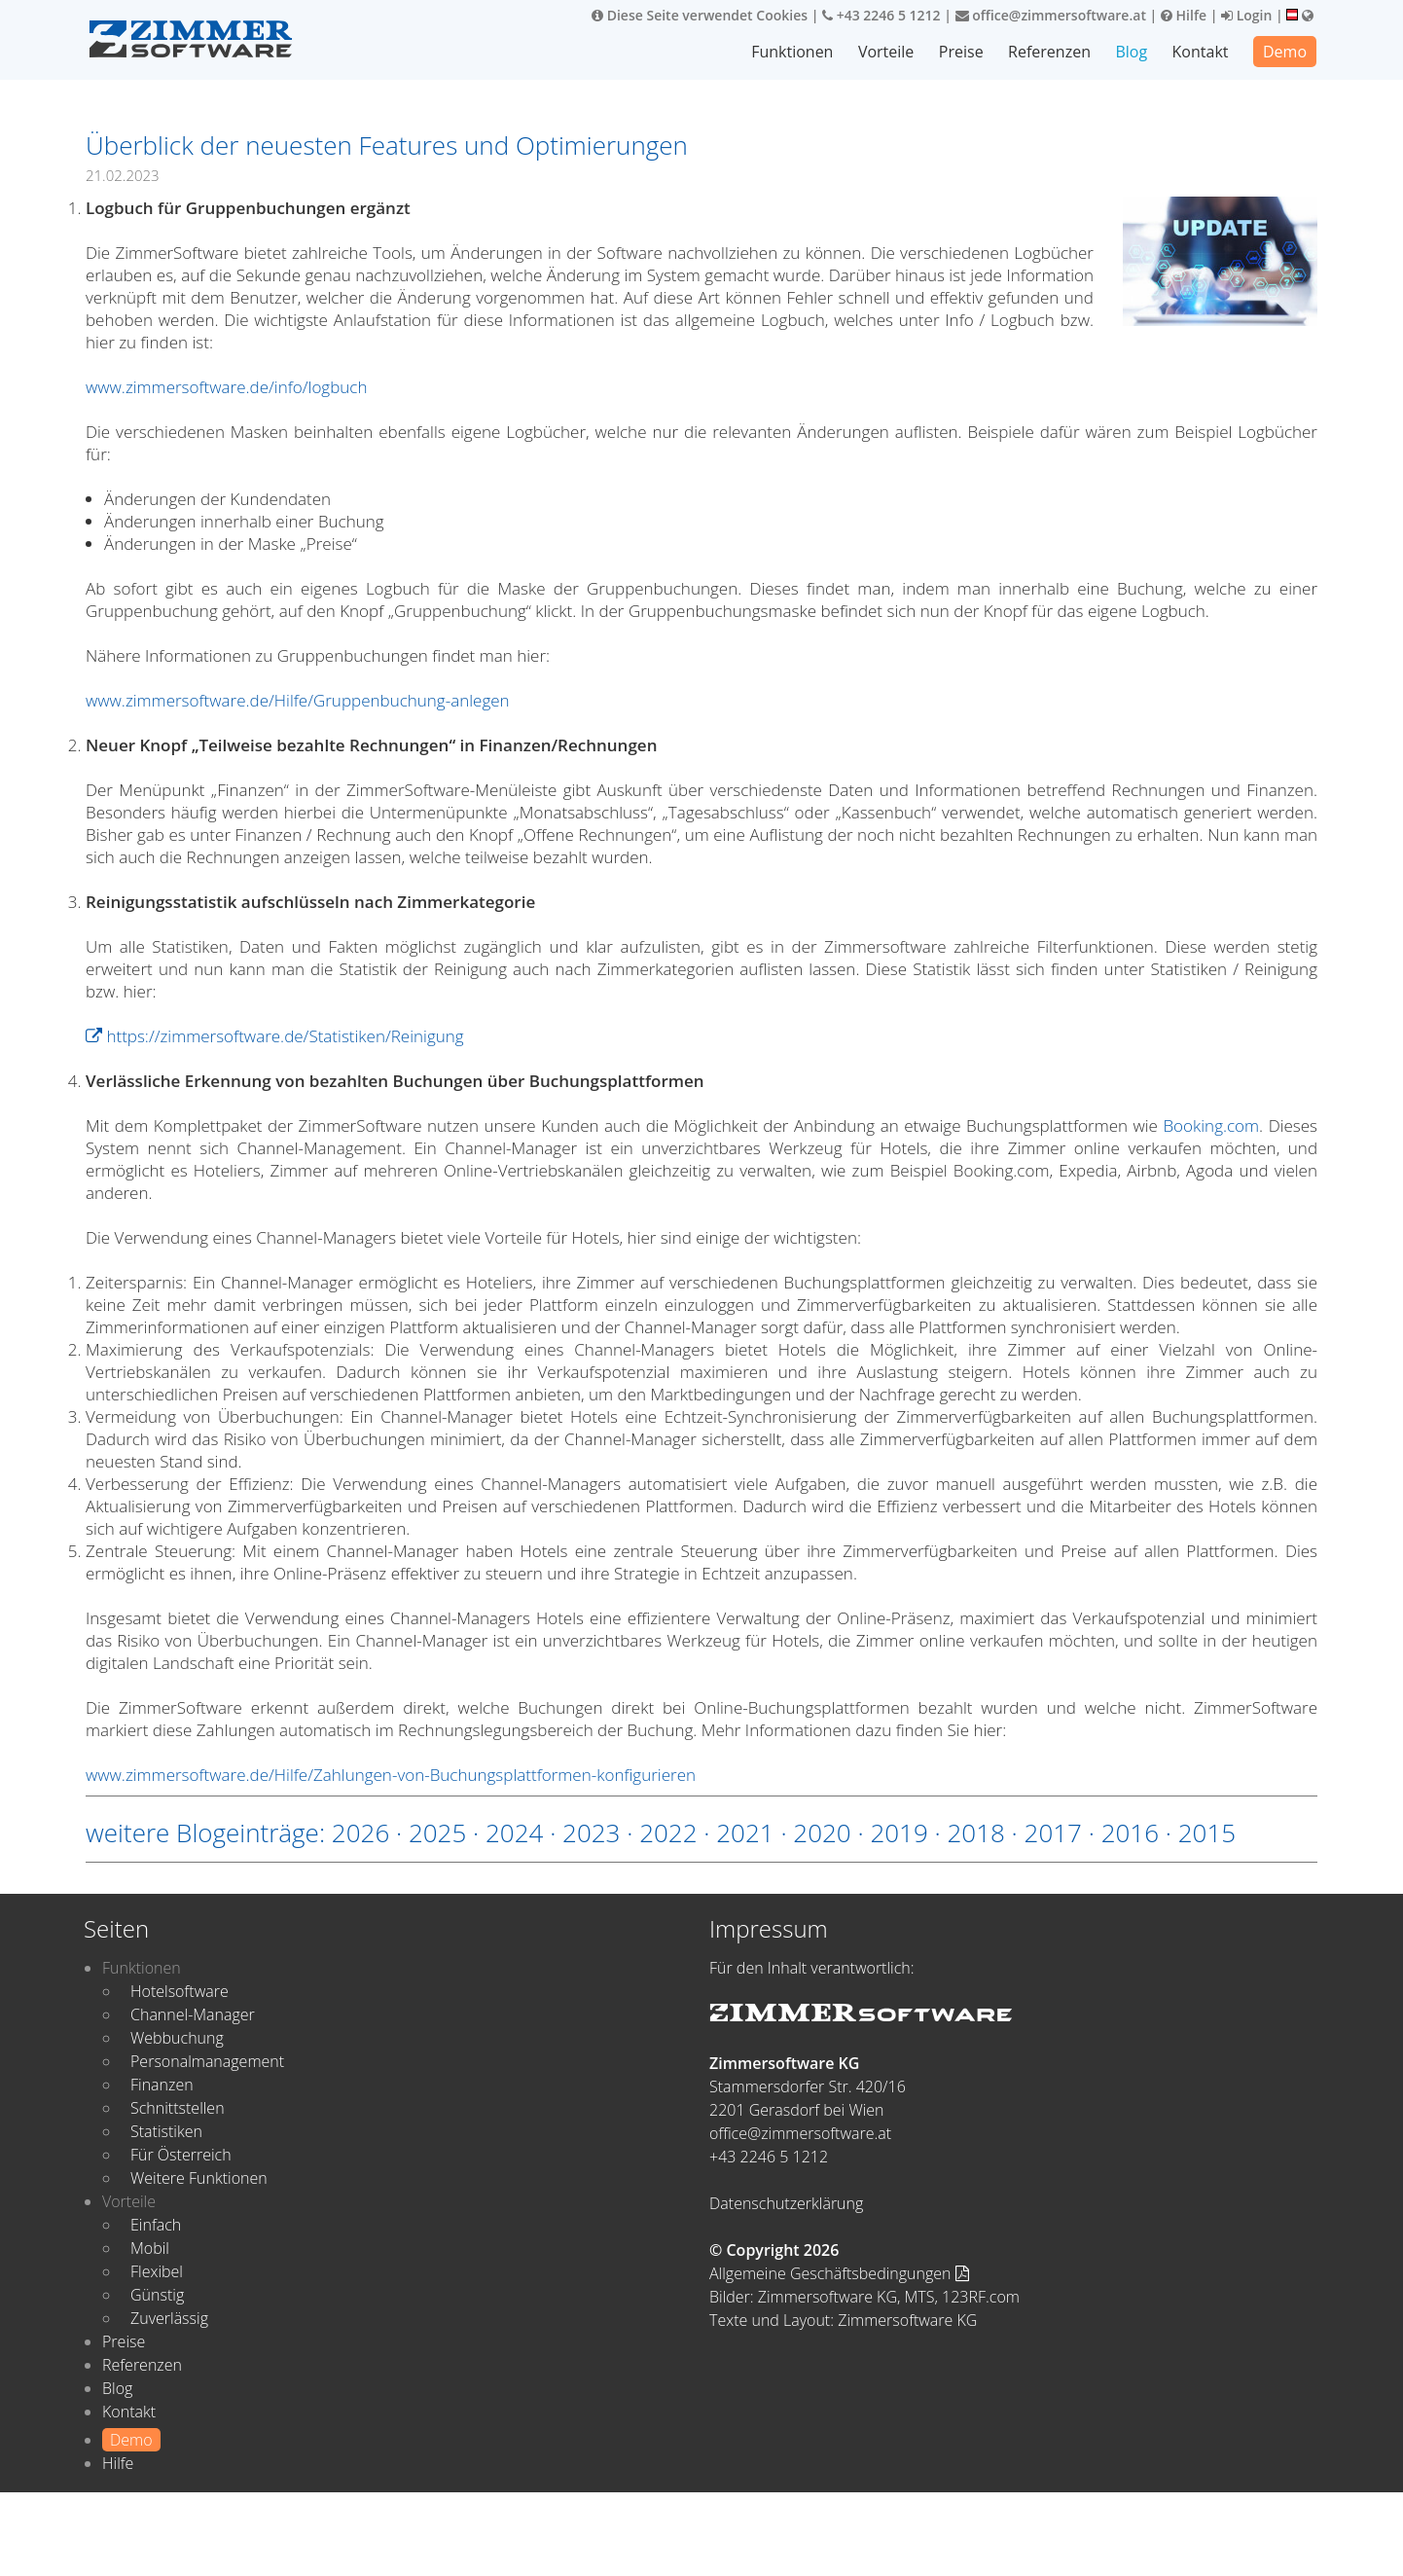  What do you see at coordinates (1132, 51) in the screenshot?
I see `Blog` at bounding box center [1132, 51].